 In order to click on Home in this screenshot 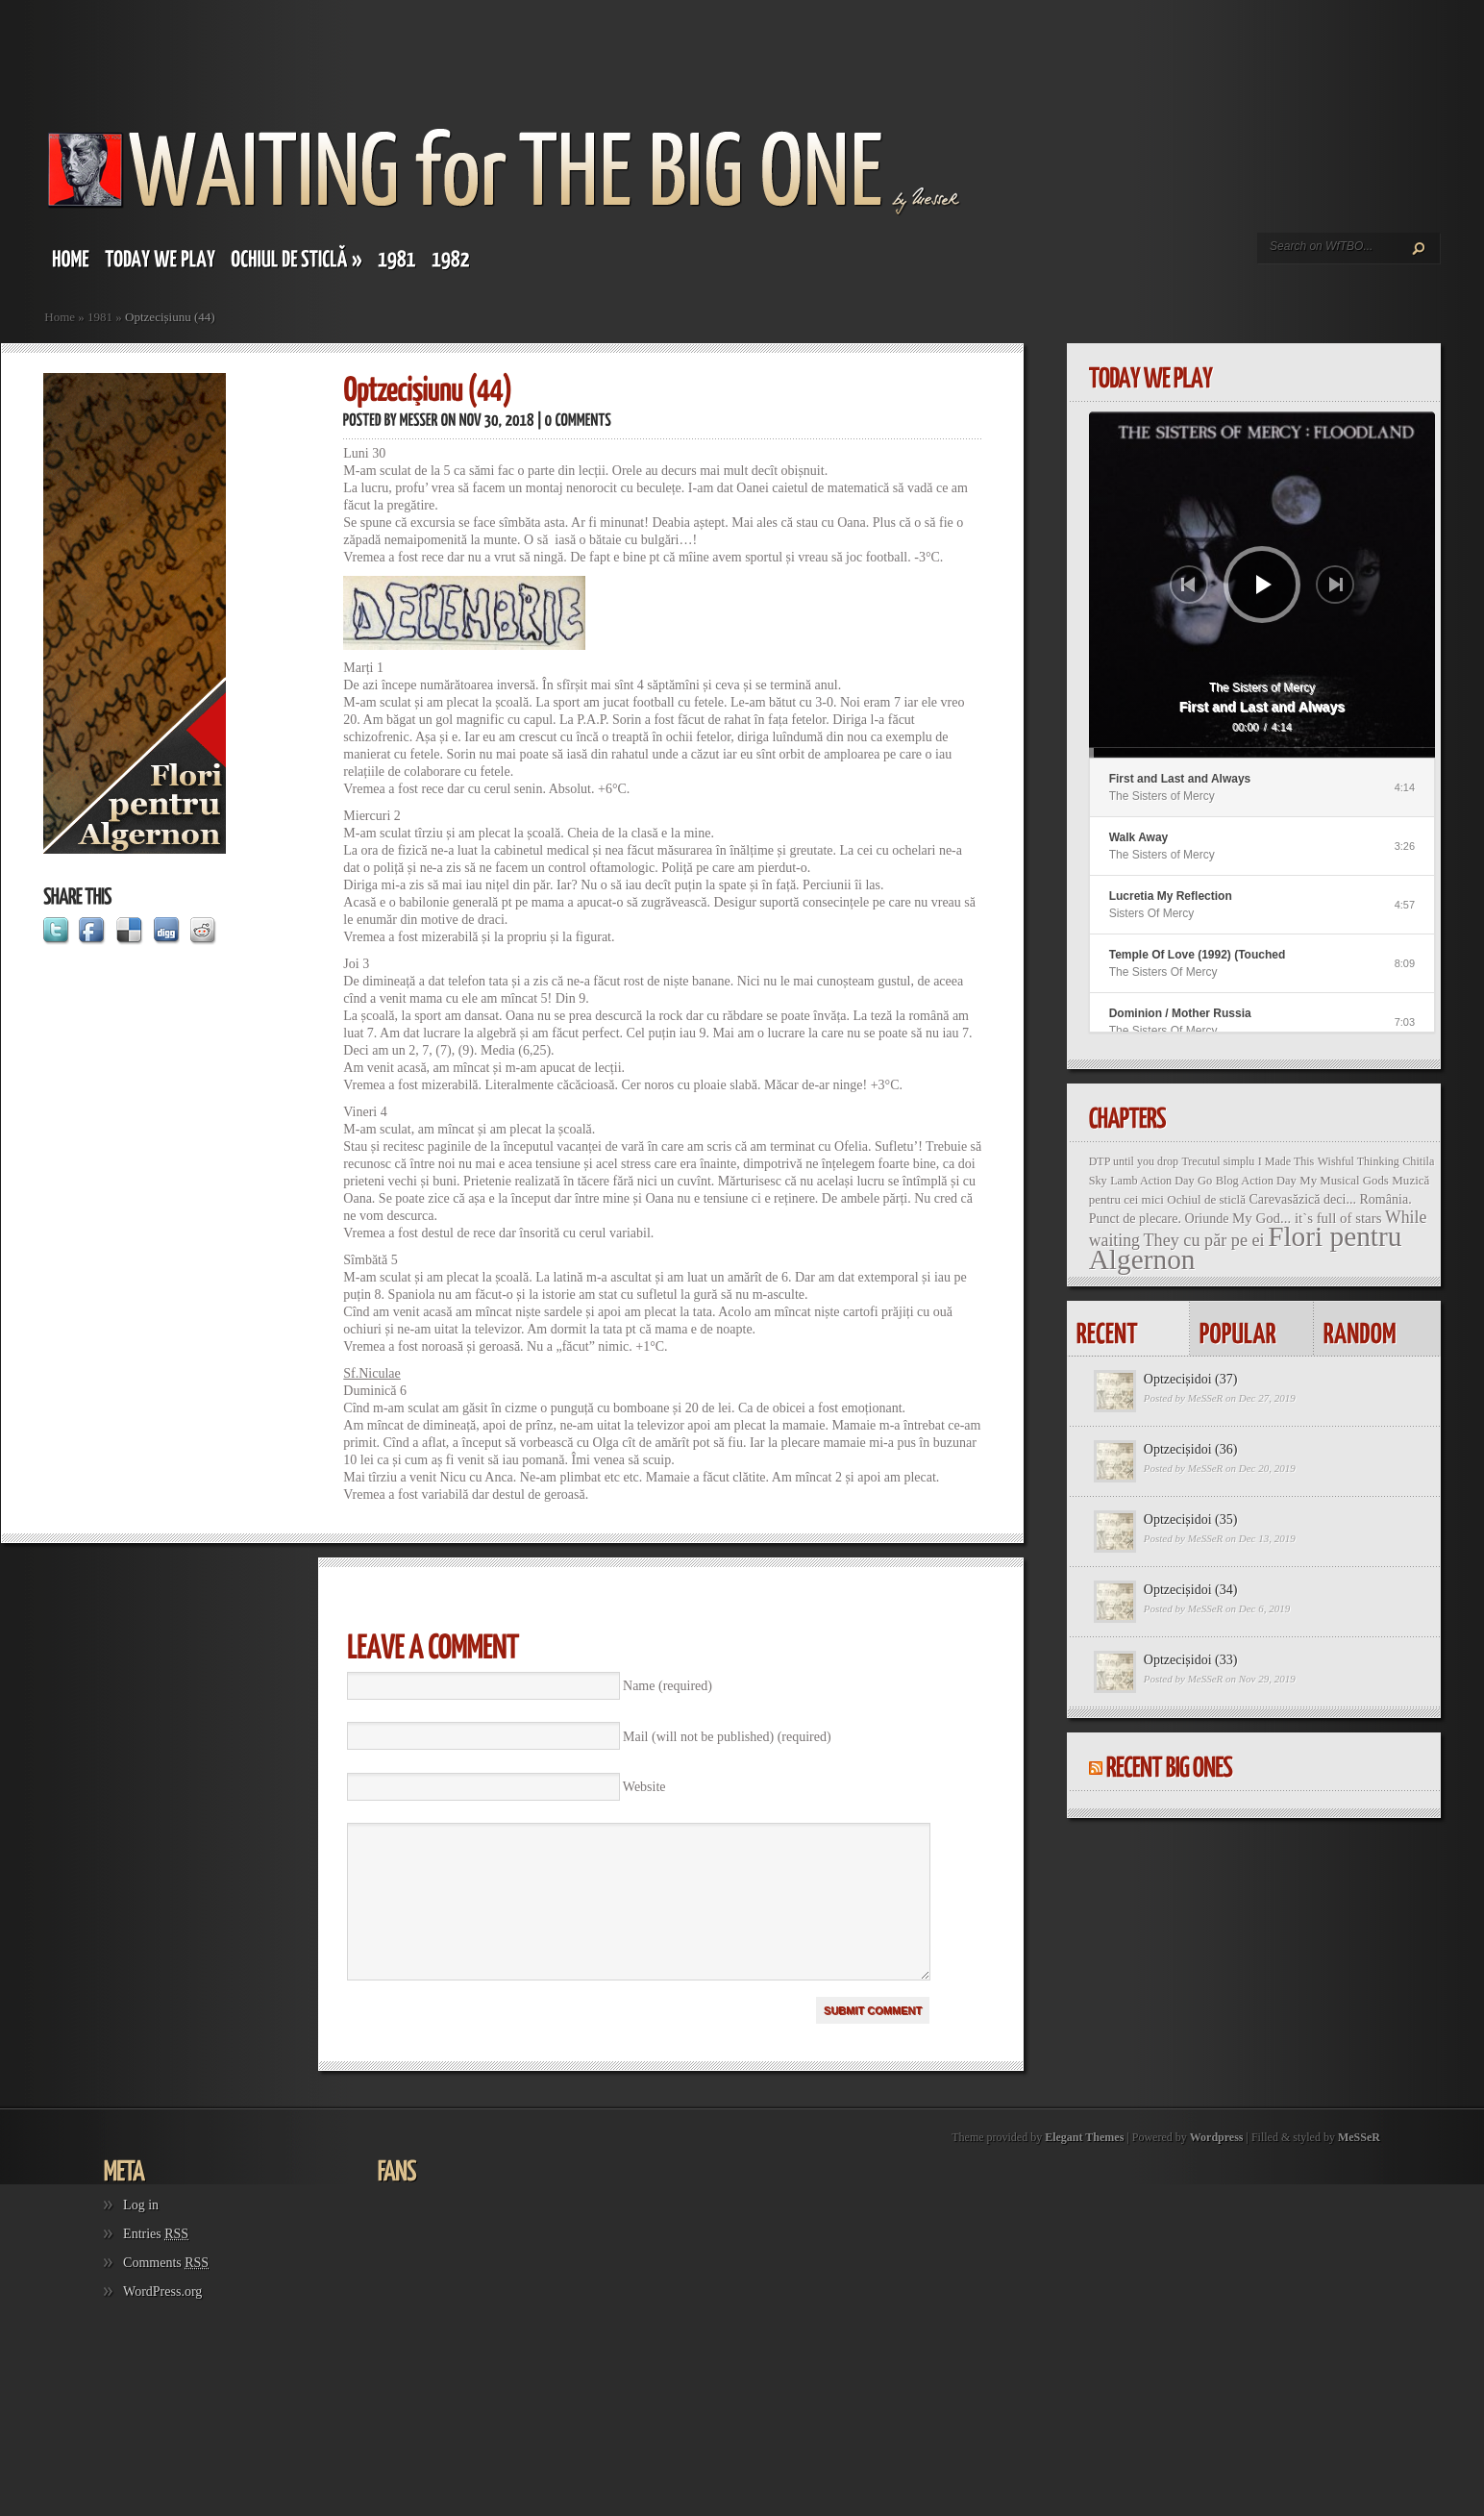, I will do `click(59, 317)`.